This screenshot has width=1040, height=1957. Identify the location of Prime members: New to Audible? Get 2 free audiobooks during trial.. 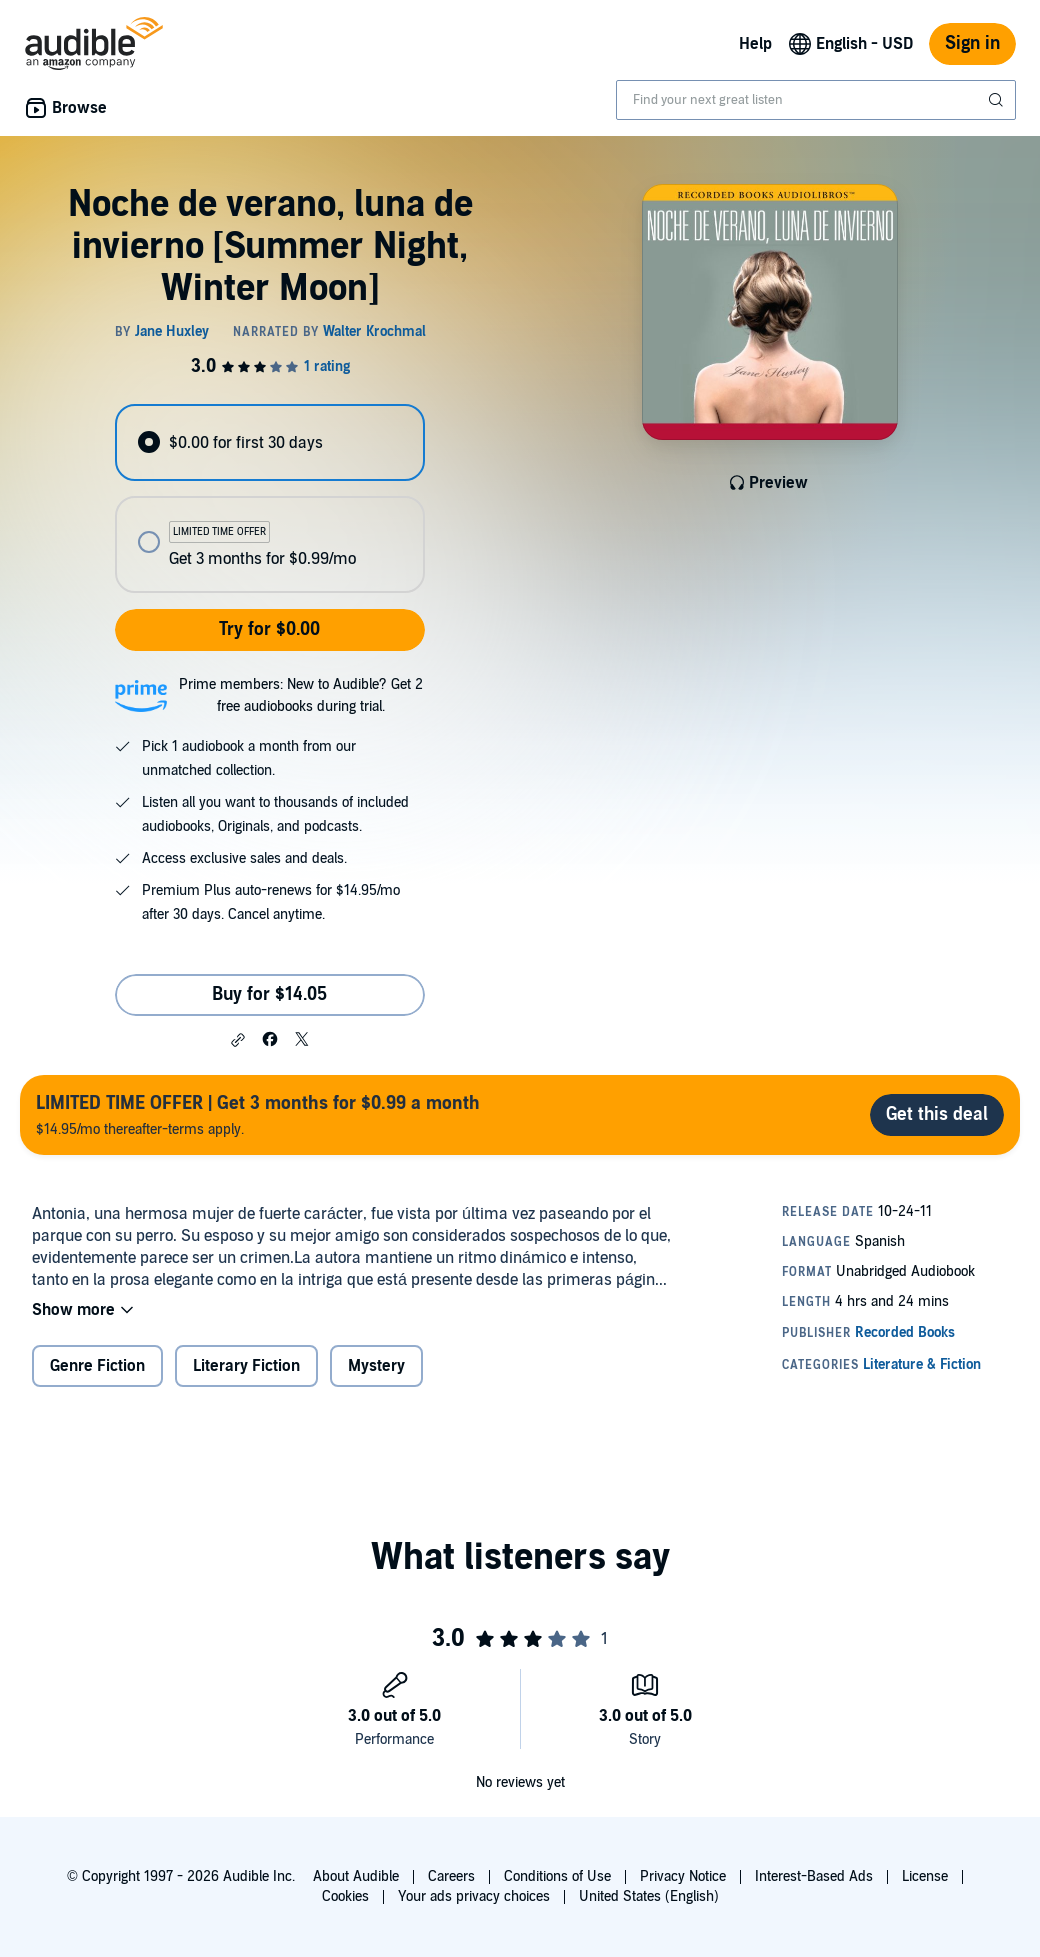
(301, 695).